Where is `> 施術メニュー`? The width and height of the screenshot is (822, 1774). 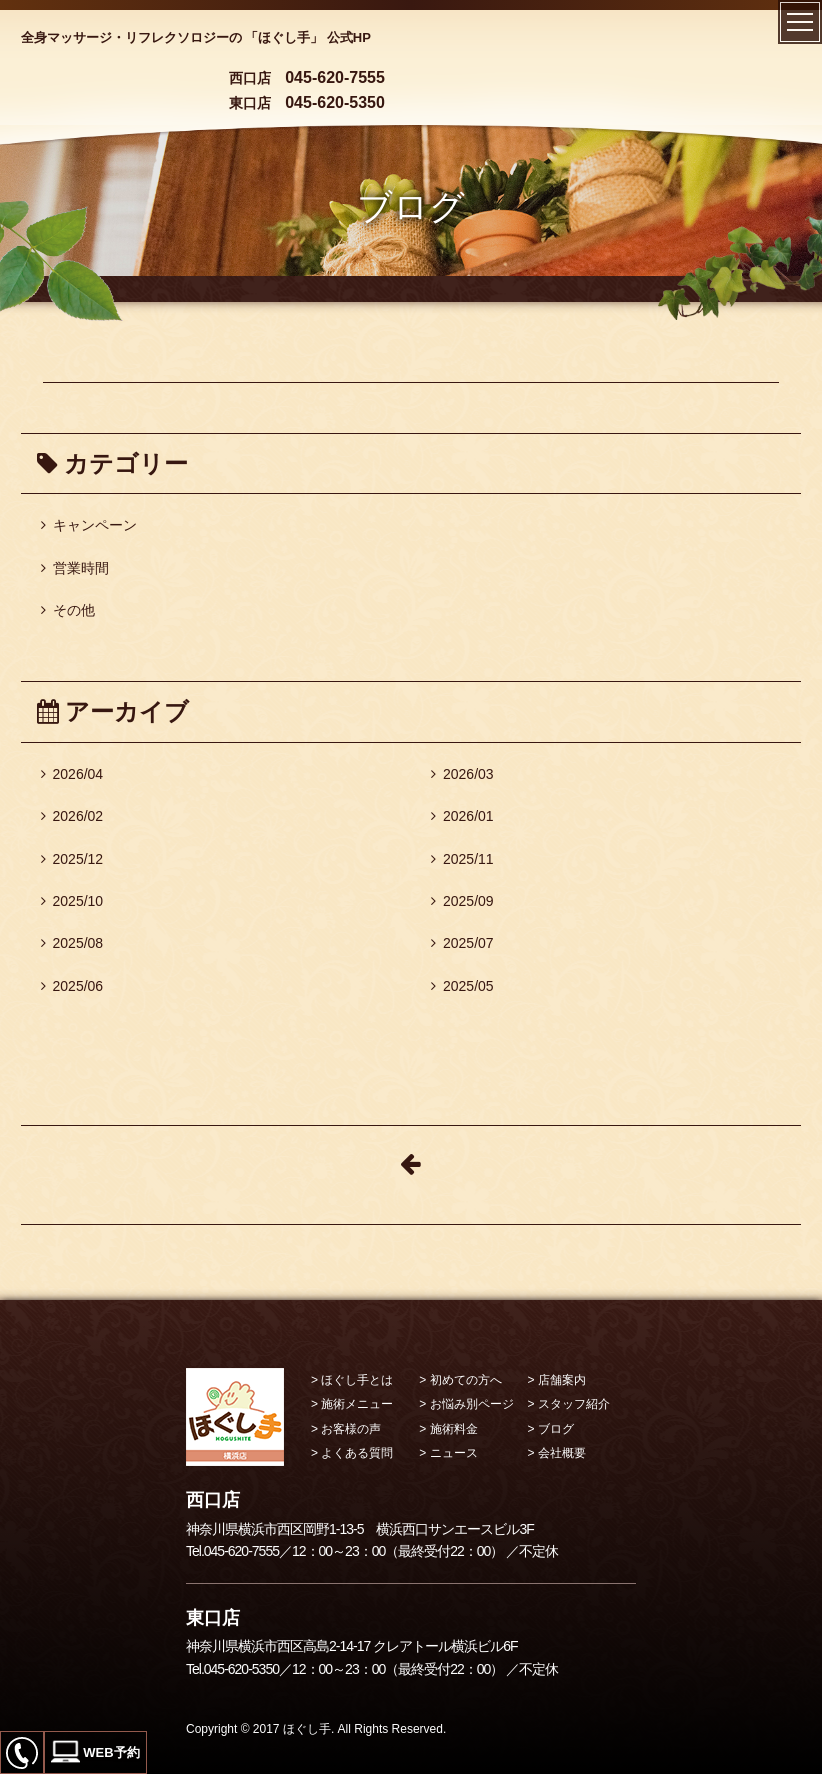
> 施術メニュー is located at coordinates (352, 1404).